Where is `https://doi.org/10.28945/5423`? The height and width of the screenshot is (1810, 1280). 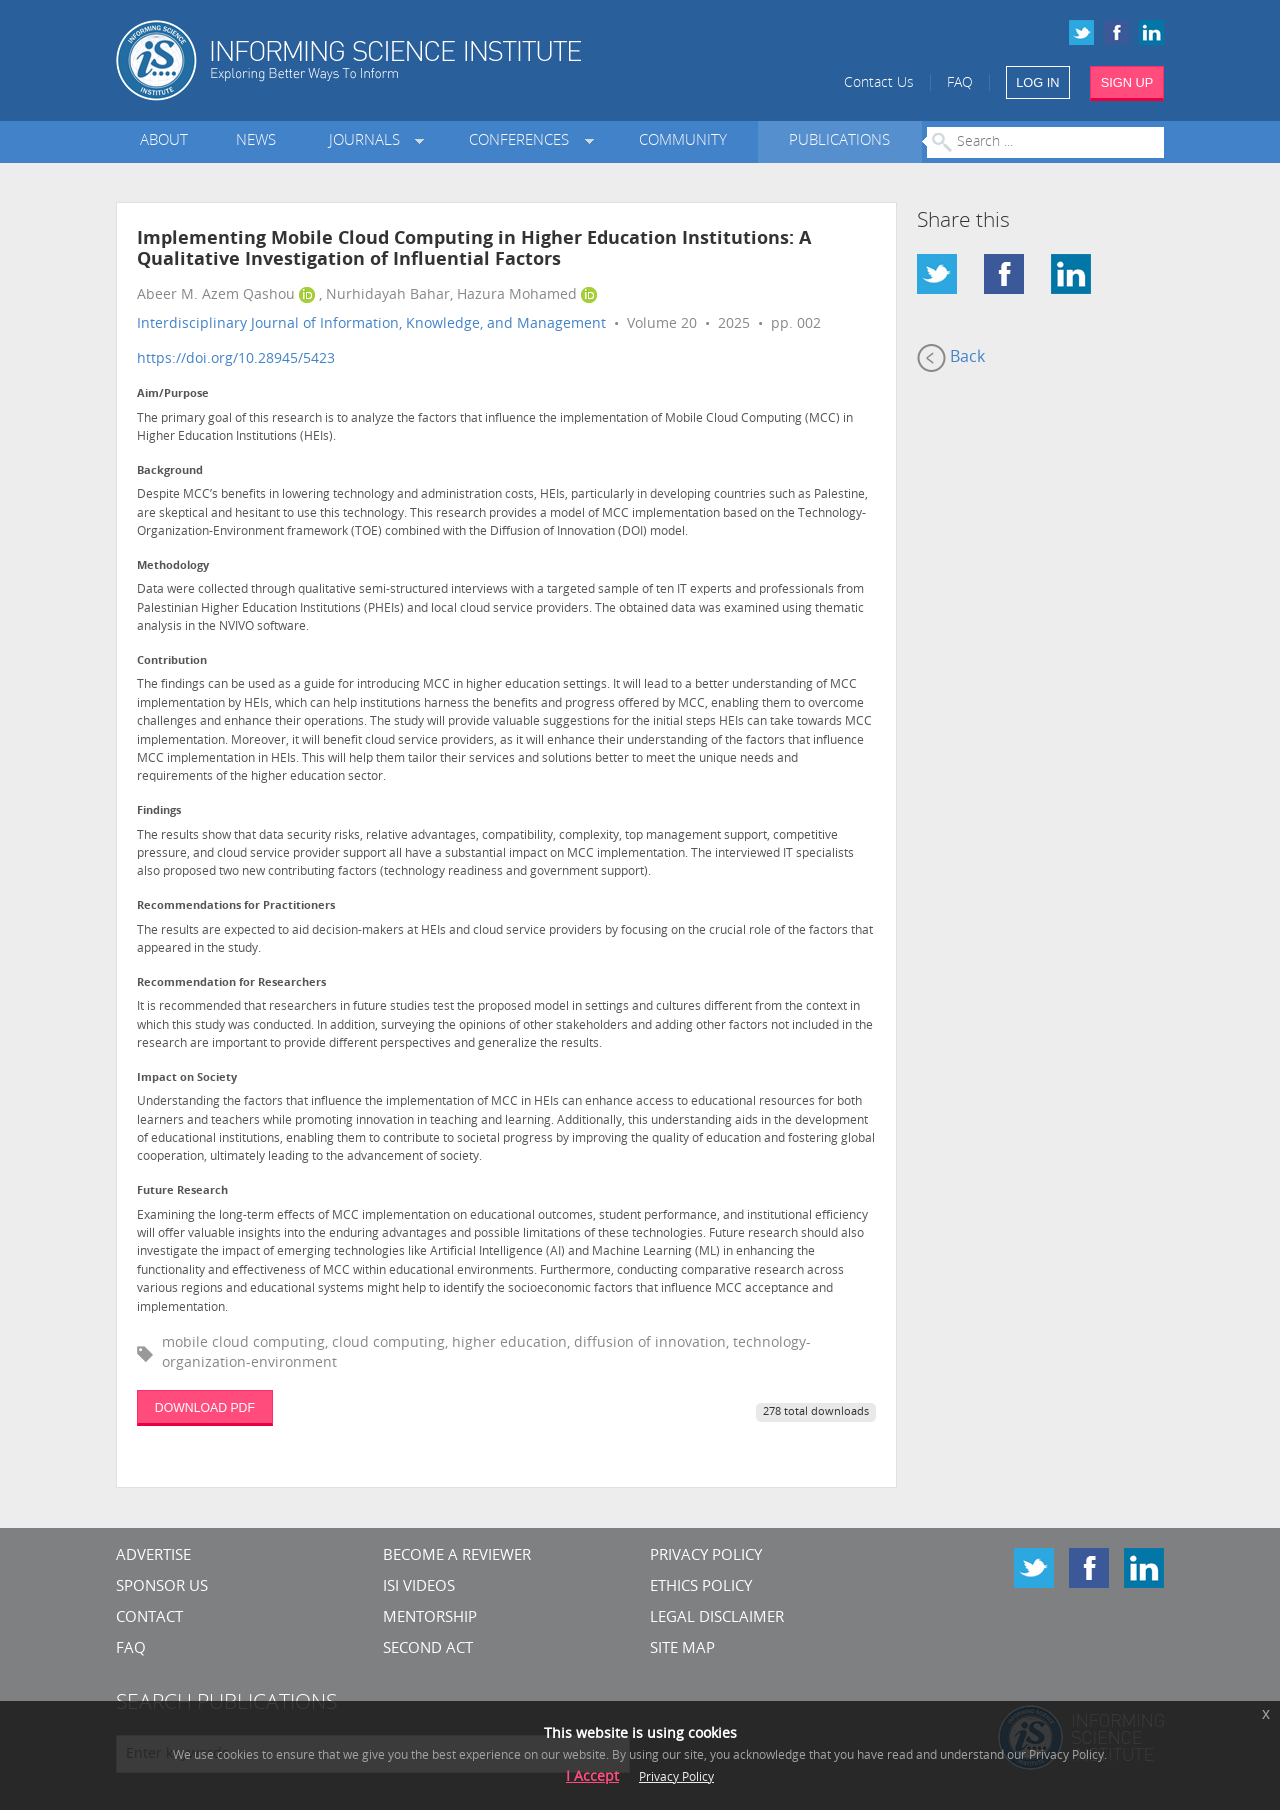 https://doi.org/10.28945/5423 is located at coordinates (236, 359).